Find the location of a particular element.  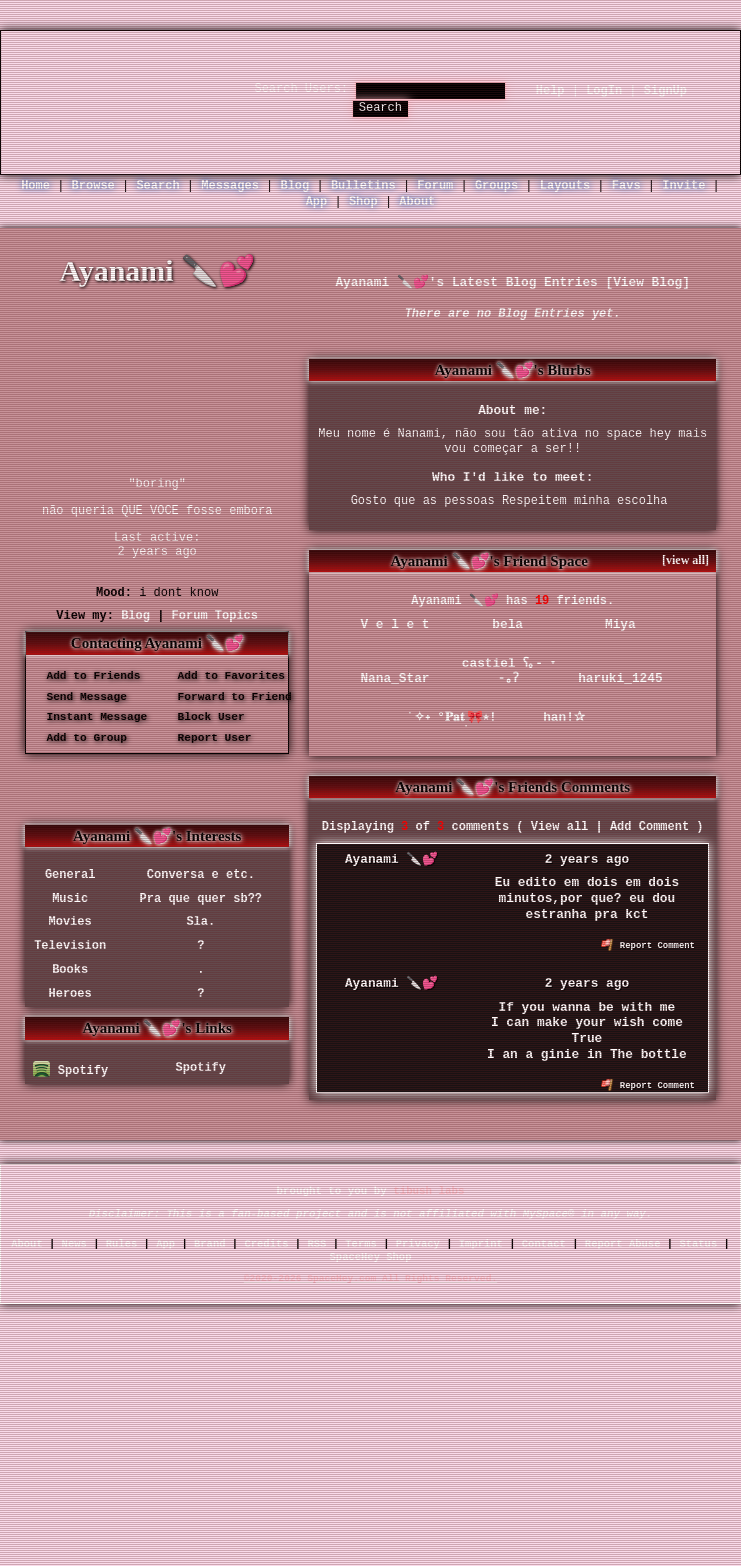

Report User is located at coordinates (207, 738).